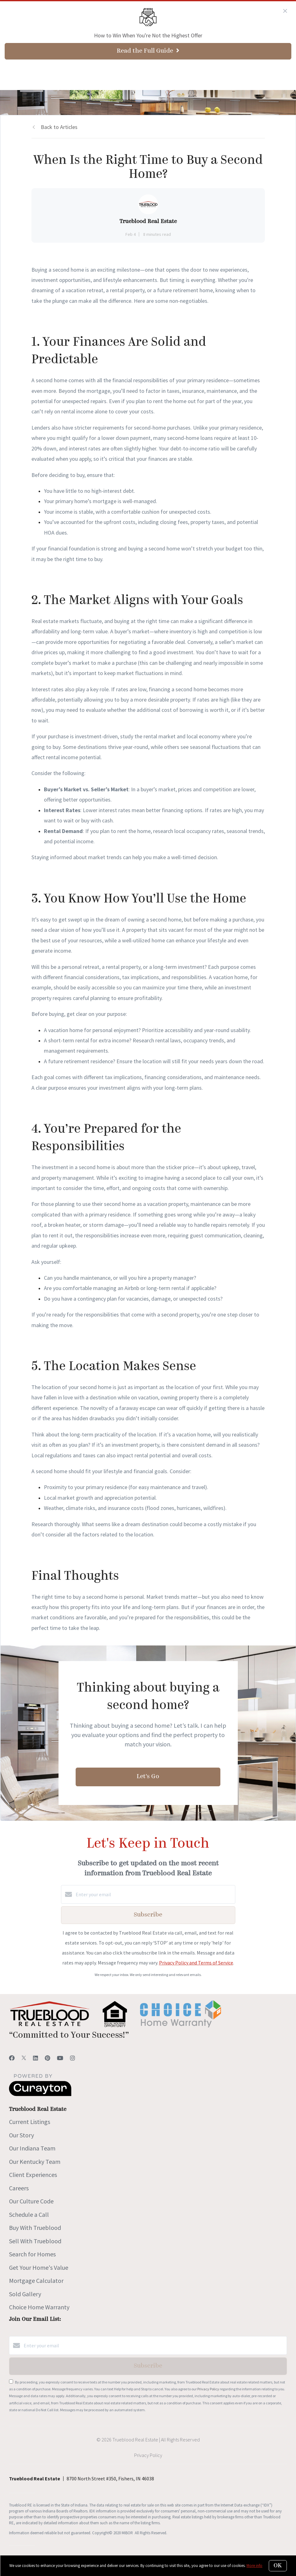  I want to click on Mortgage Calculator, so click(36, 2280).